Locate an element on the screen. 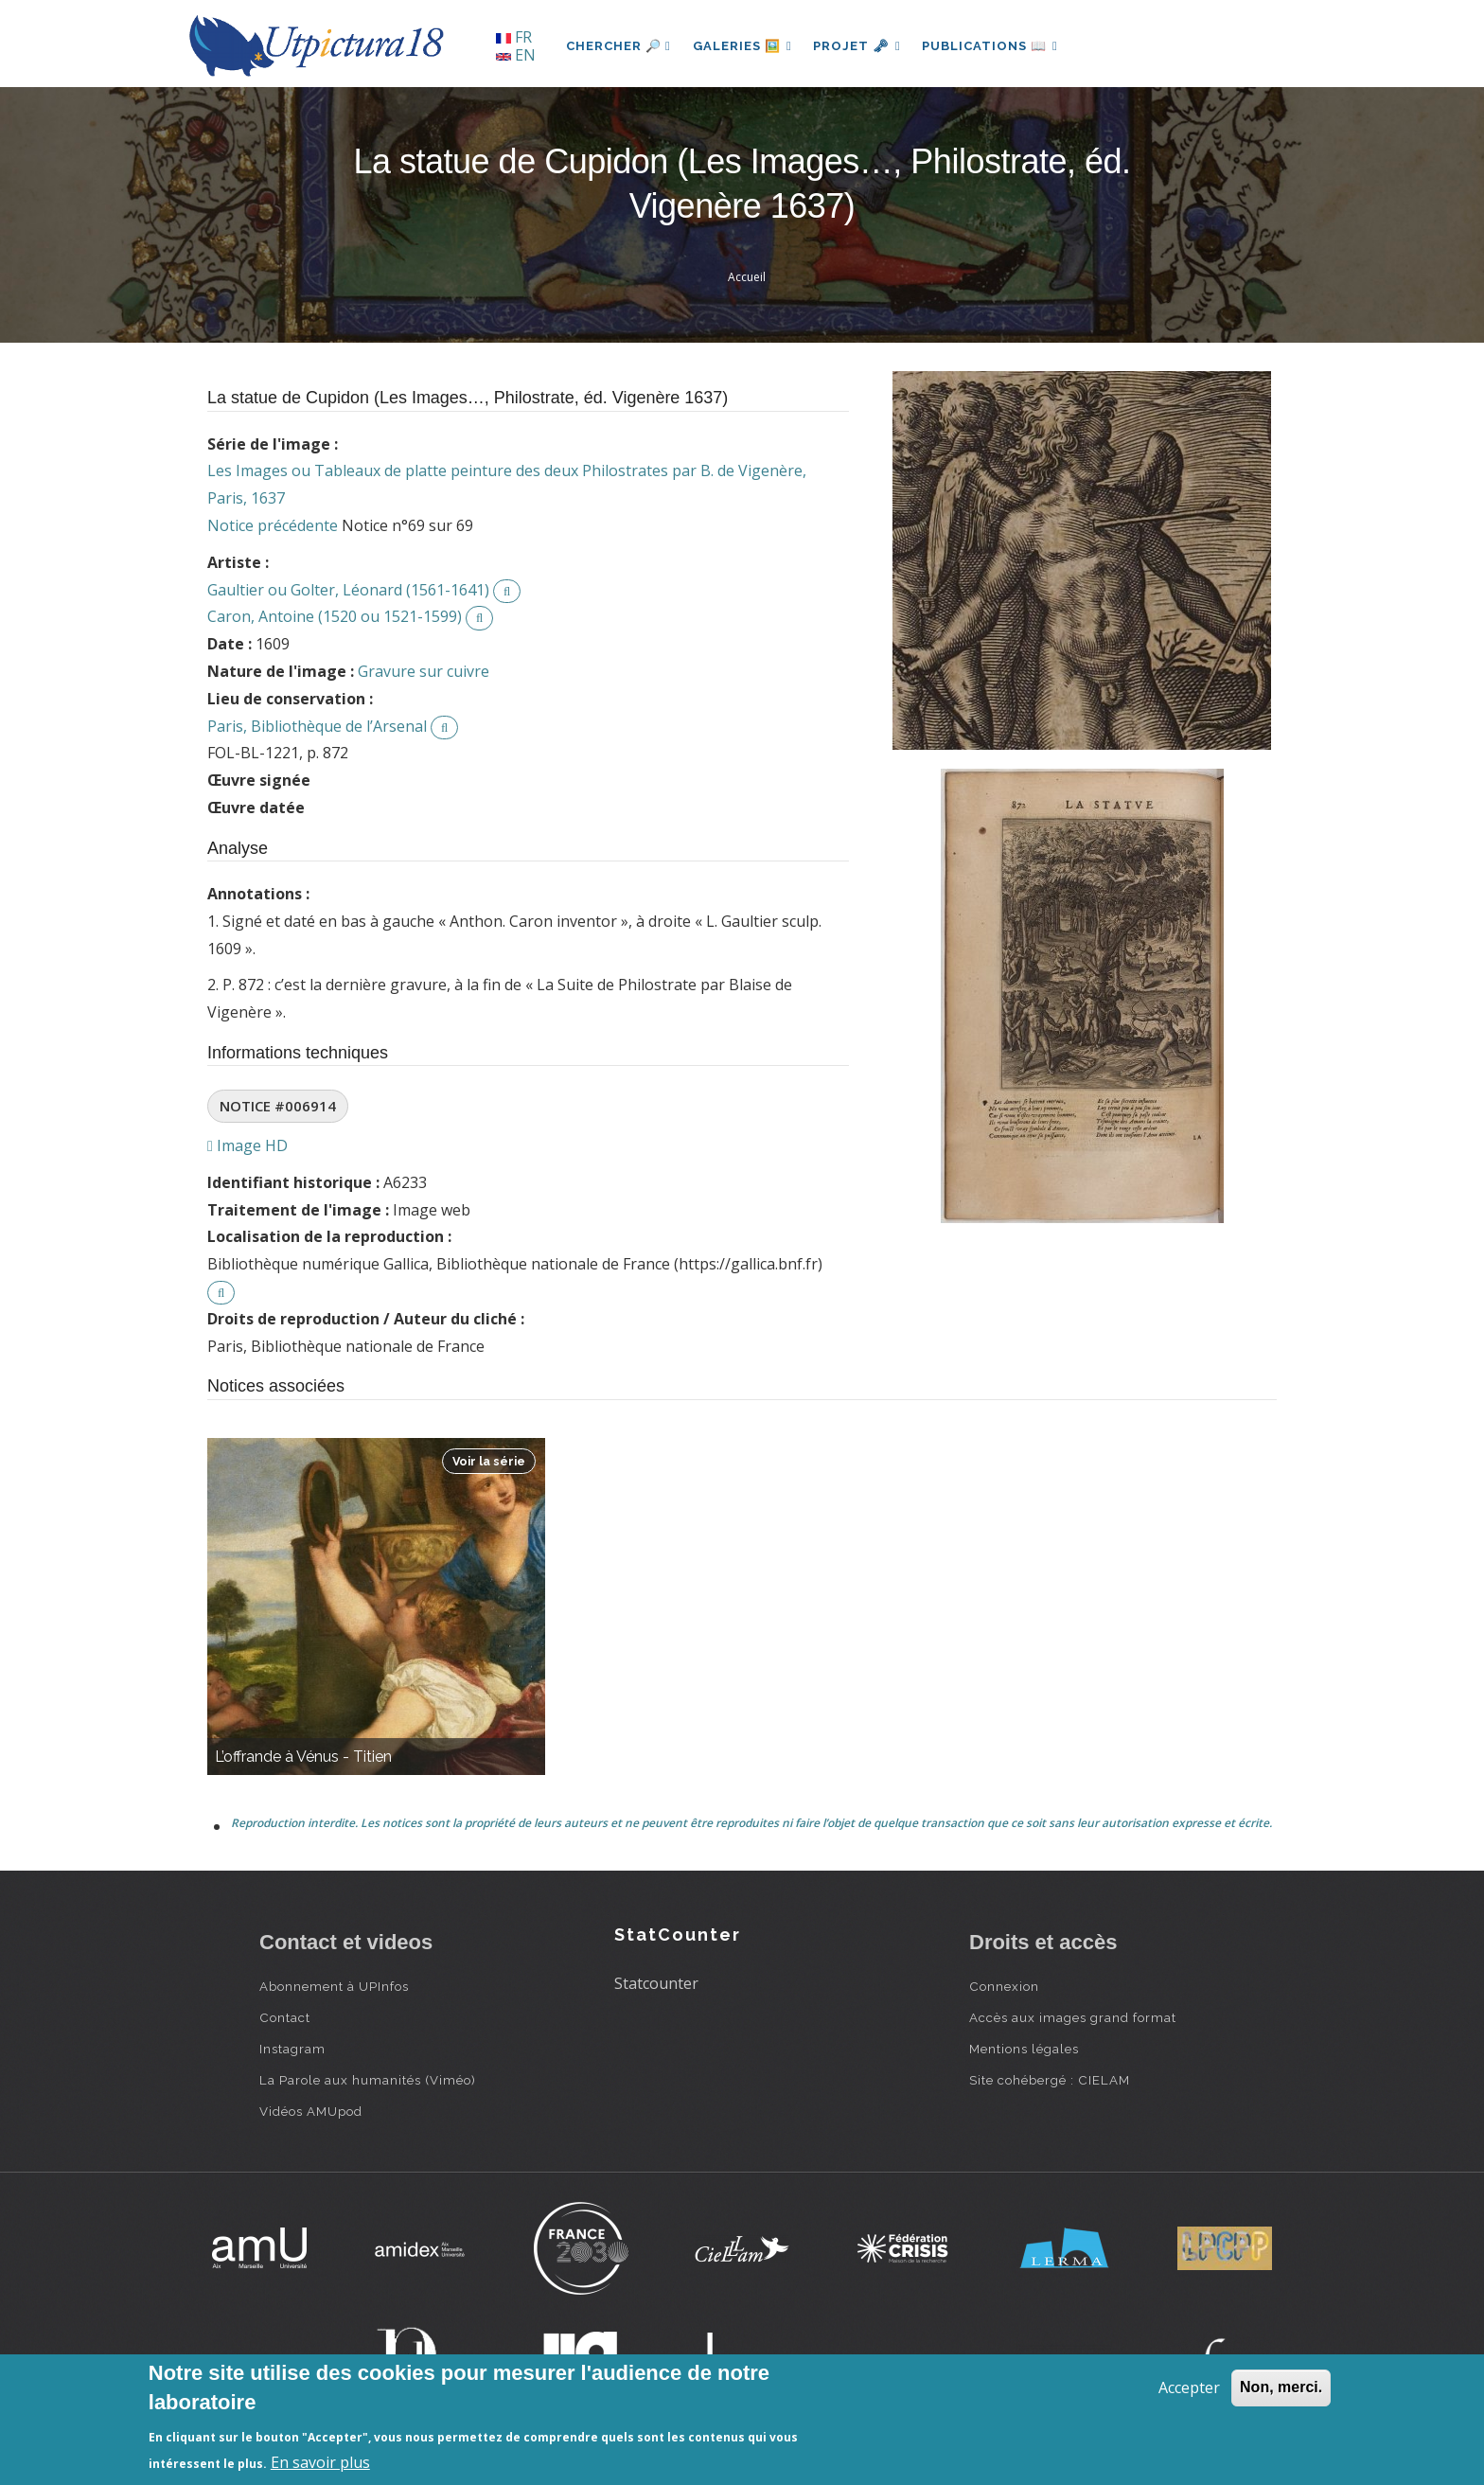  Contact is located at coordinates (284, 2017).